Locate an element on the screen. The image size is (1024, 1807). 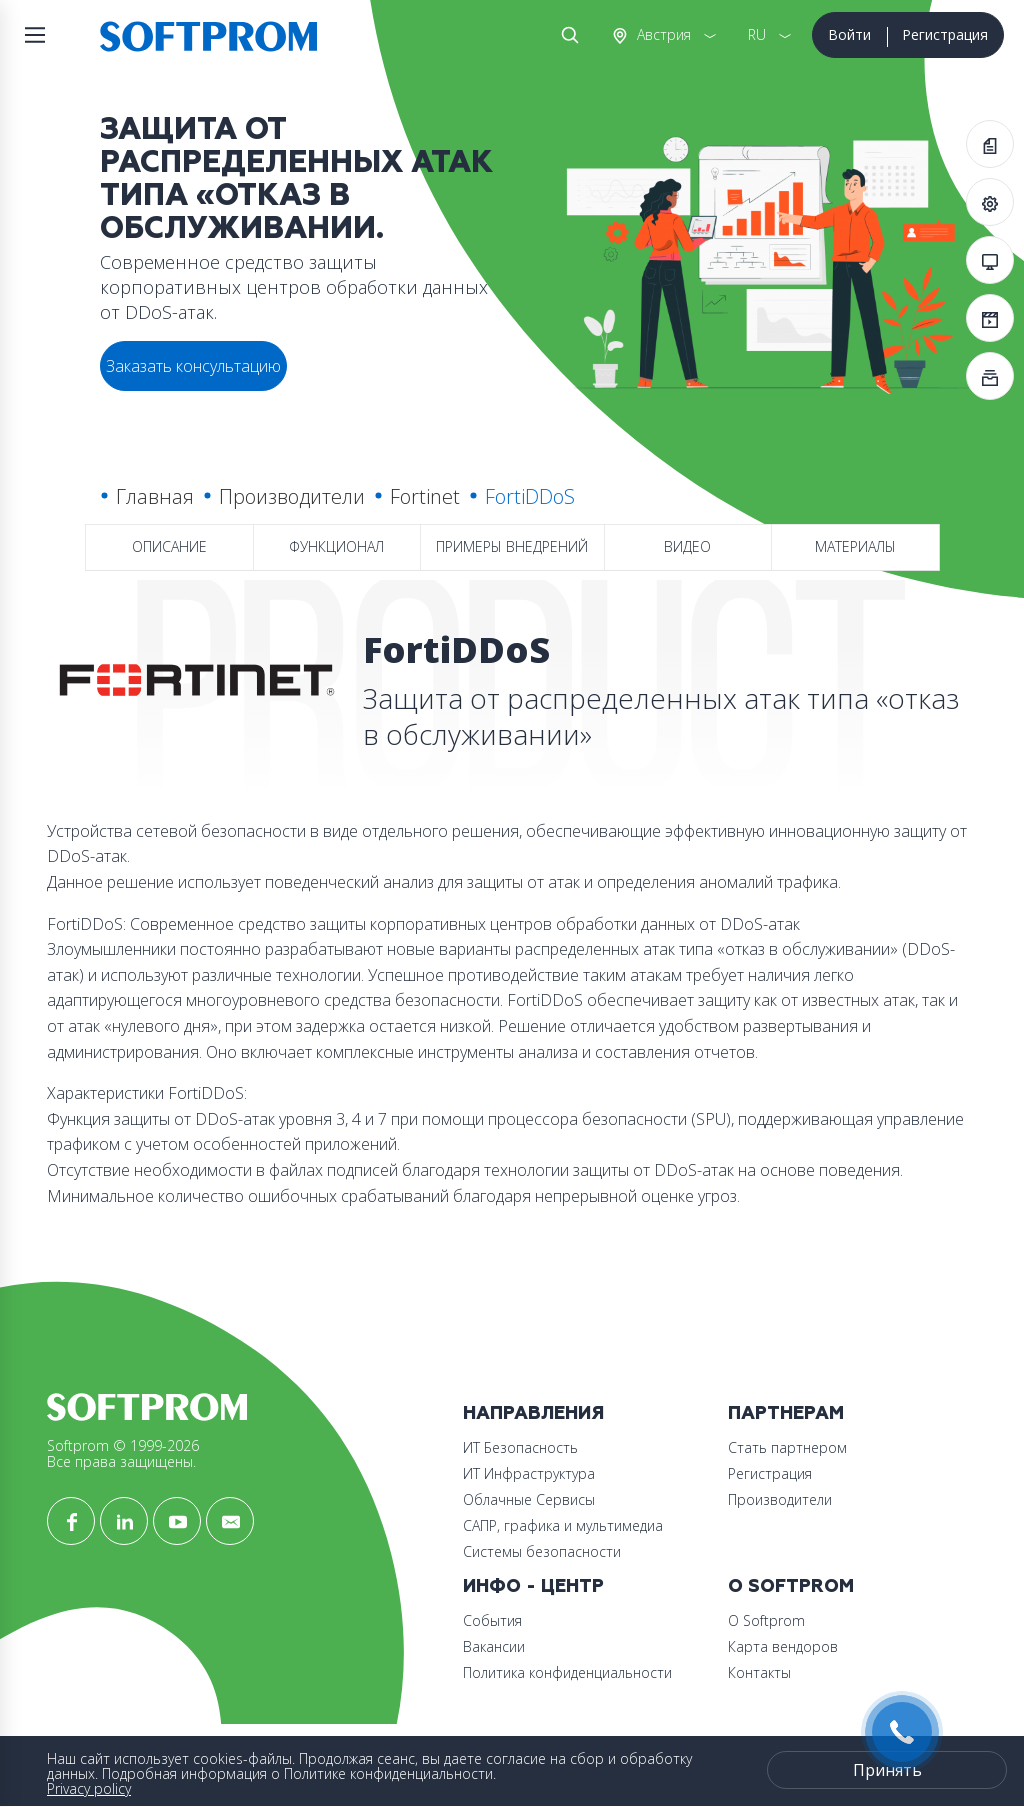
Регистрация is located at coordinates (945, 34).